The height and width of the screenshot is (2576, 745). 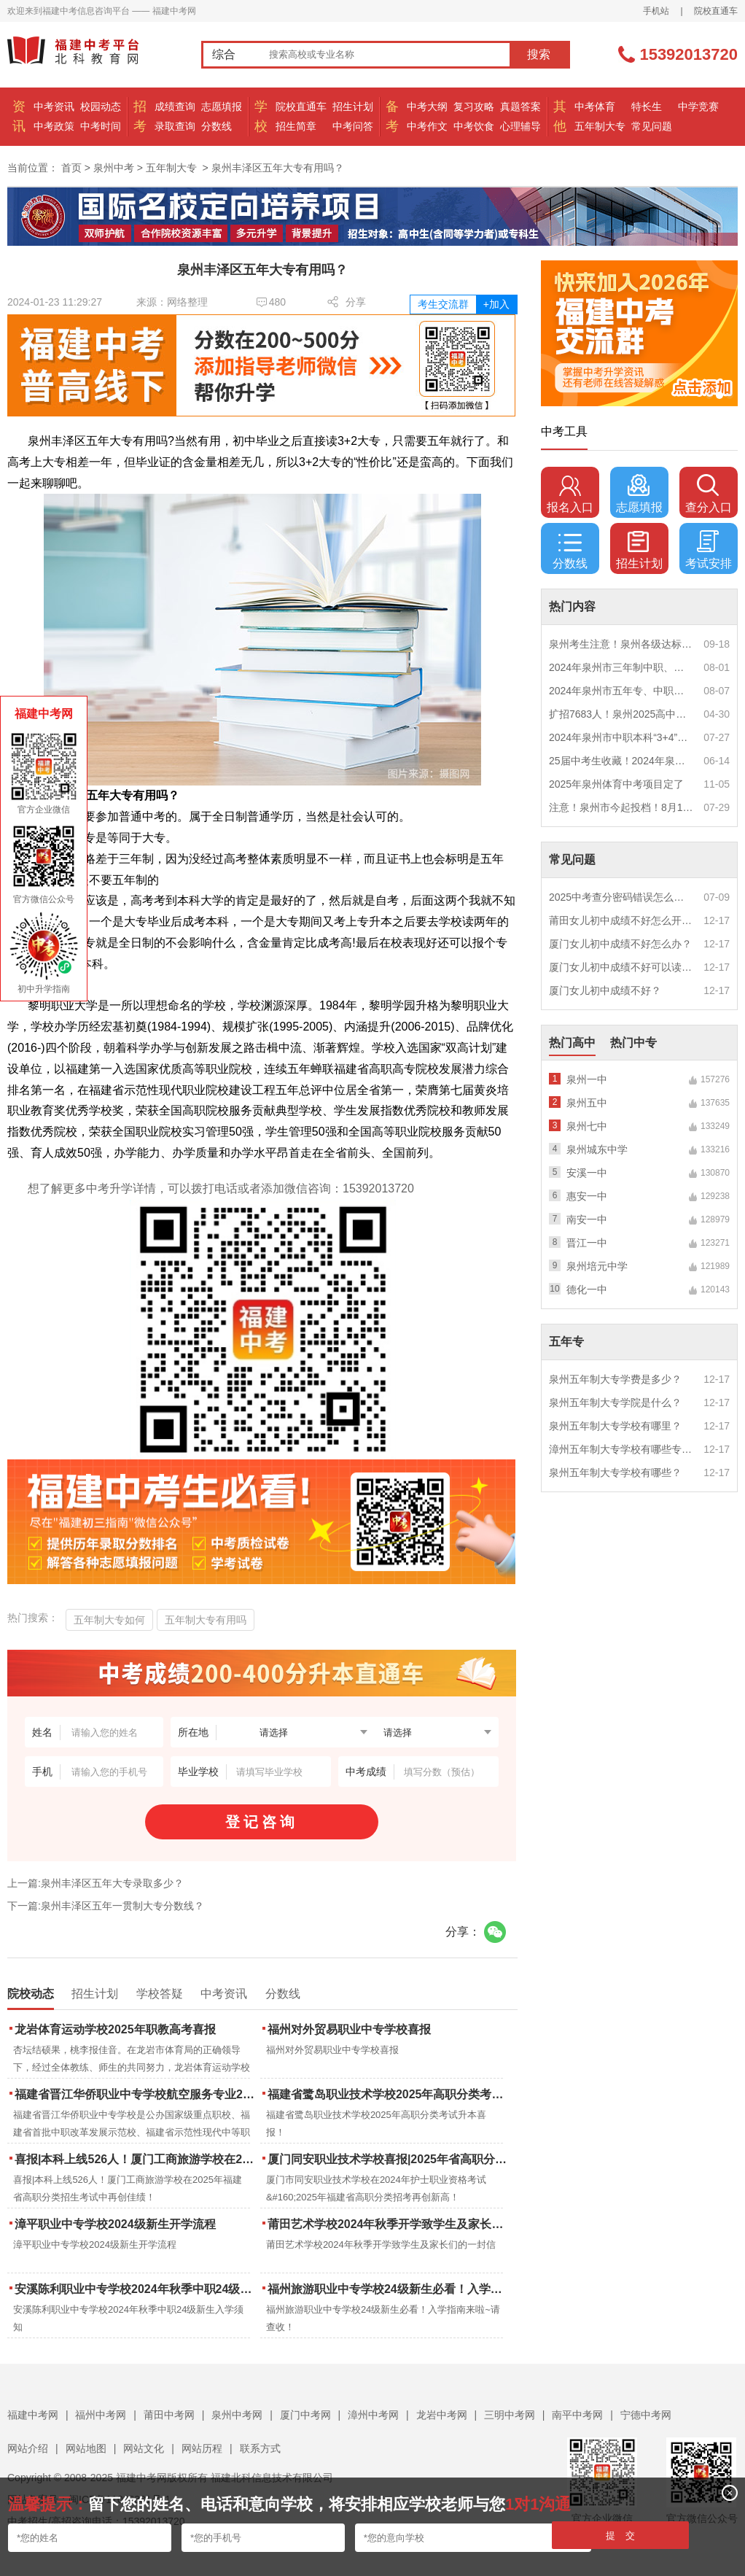 What do you see at coordinates (95, 1883) in the screenshot?
I see `上一篇:泉州丰泽区五年大专录取多少？` at bounding box center [95, 1883].